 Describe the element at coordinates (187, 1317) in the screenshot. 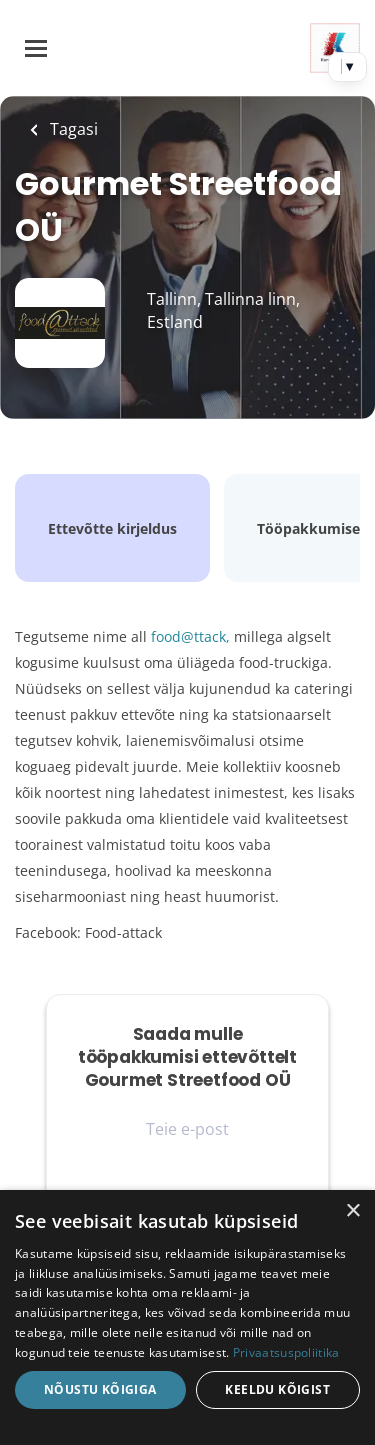

I see `[dialog]` at that location.